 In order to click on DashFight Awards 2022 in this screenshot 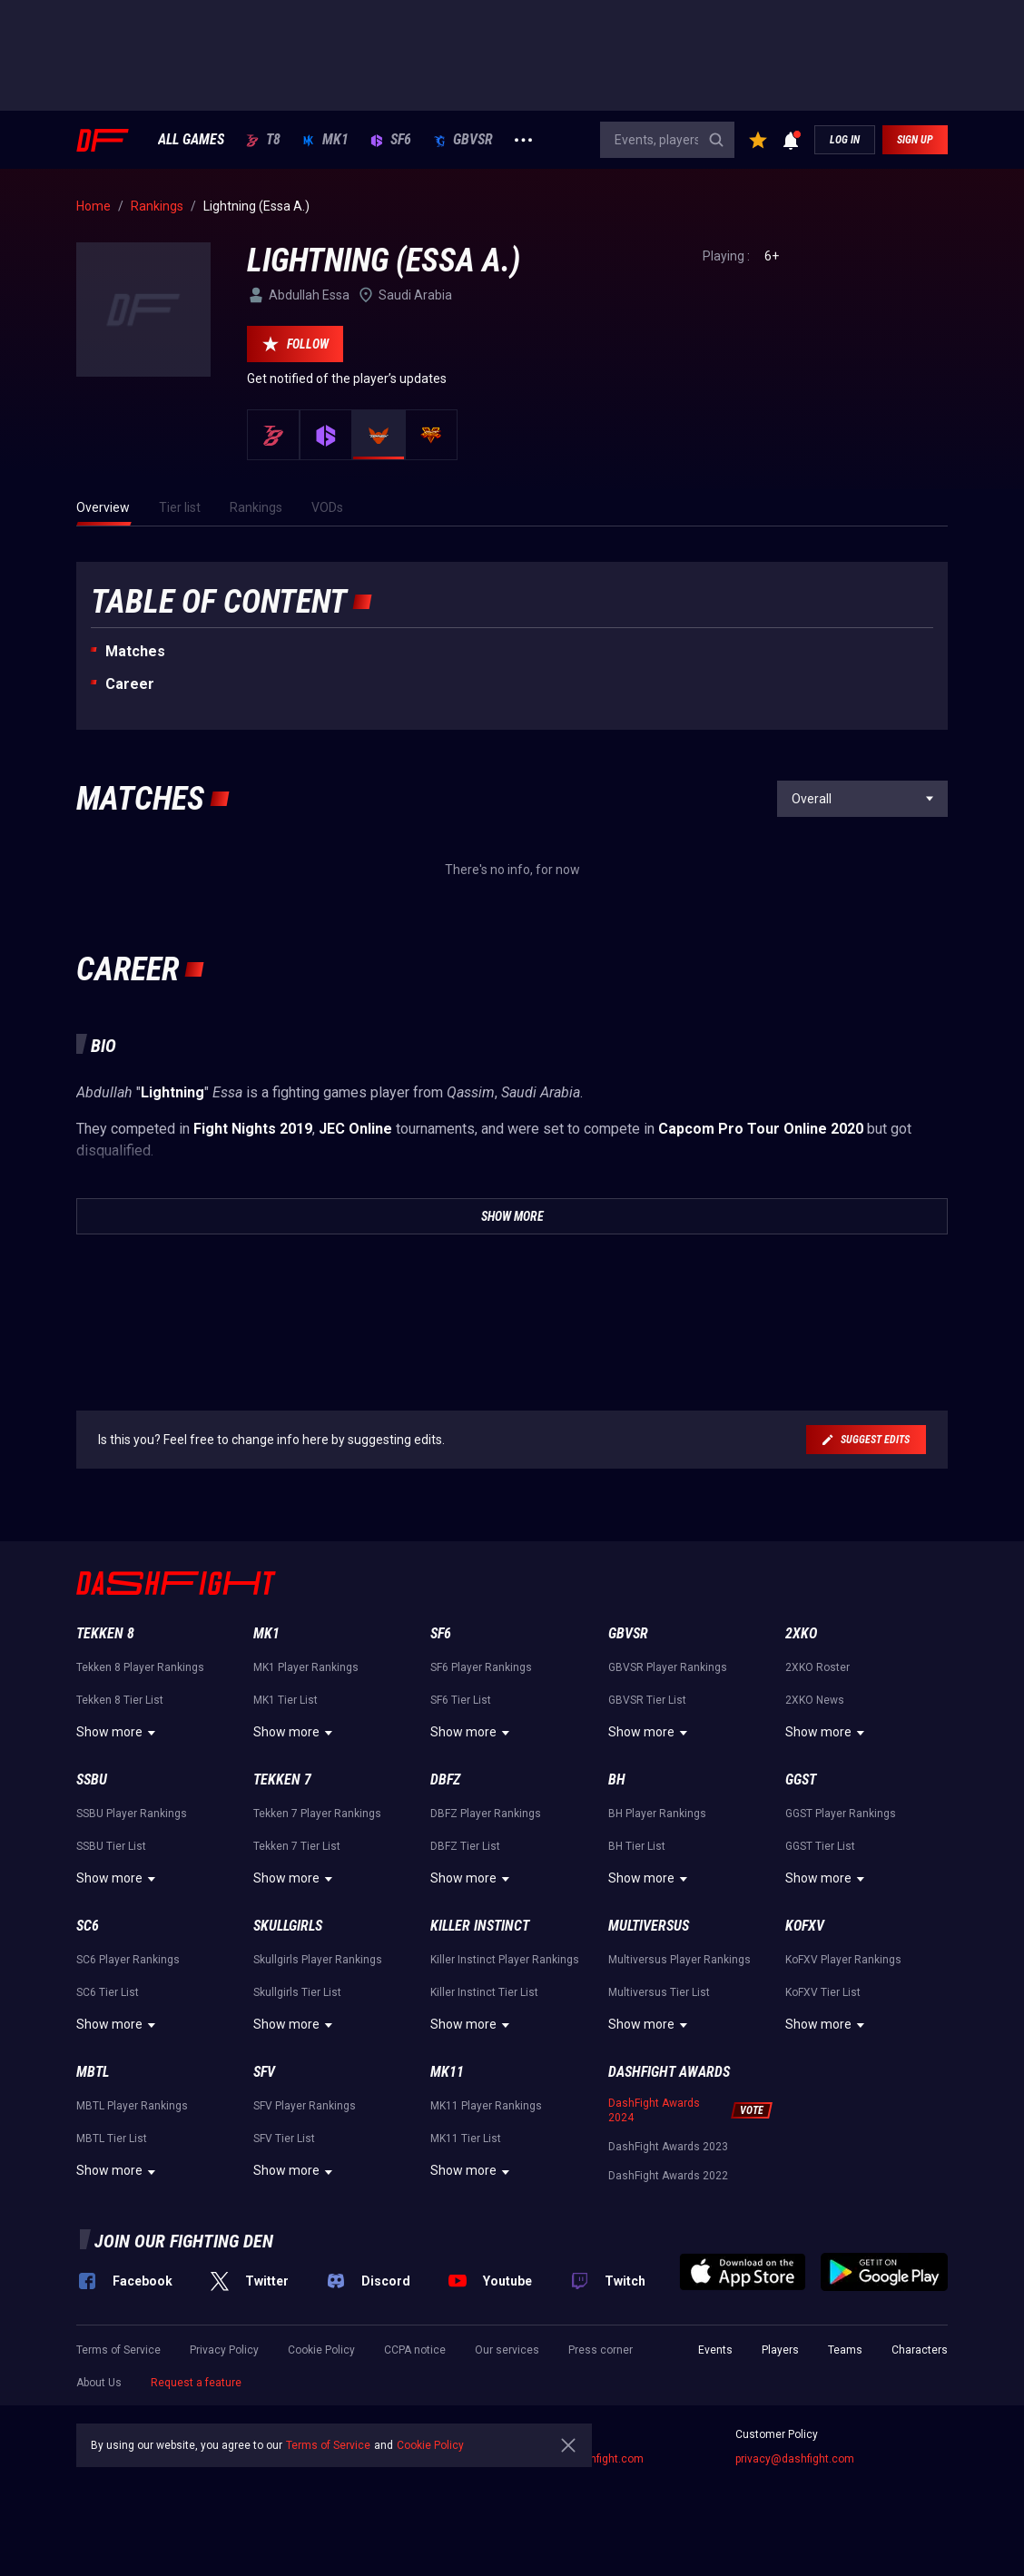, I will do `click(668, 2175)`.